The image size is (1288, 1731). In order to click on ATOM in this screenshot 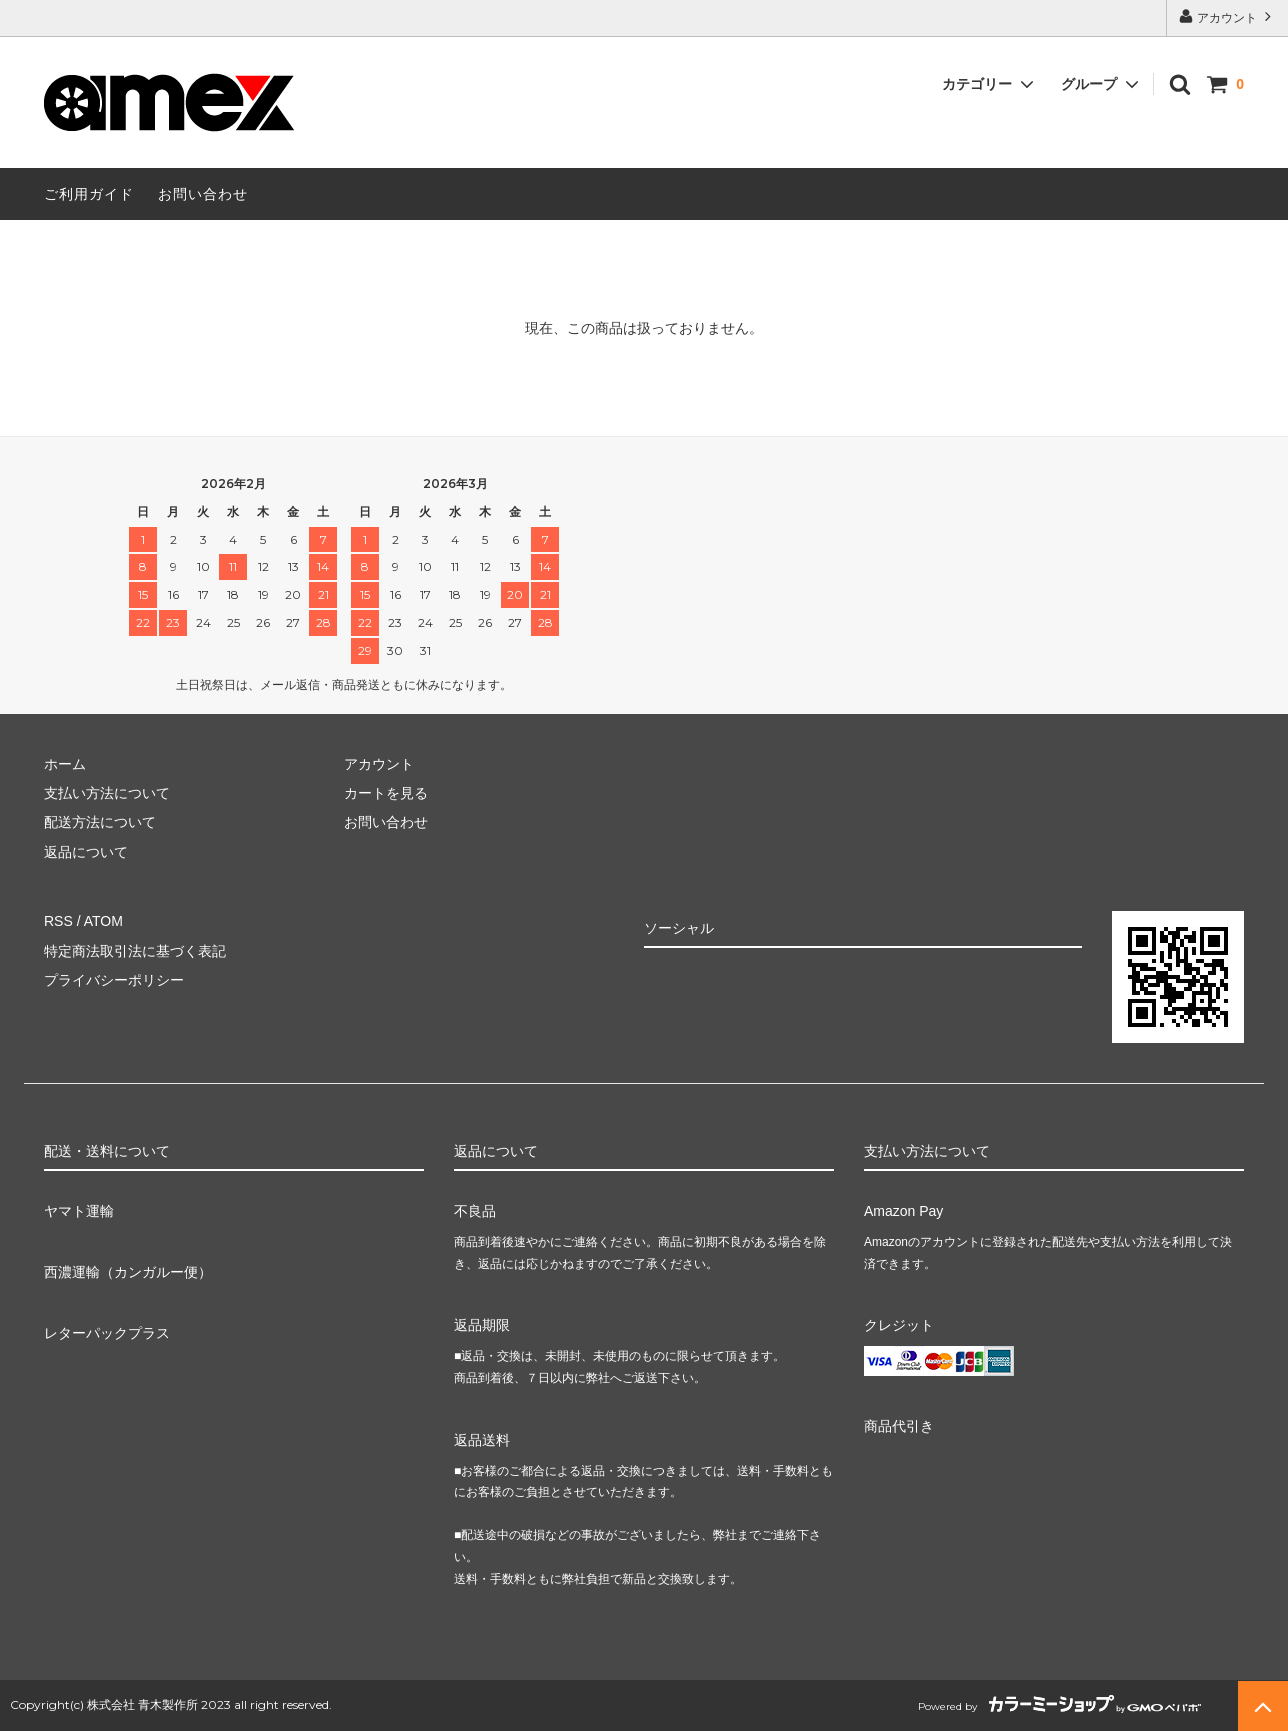, I will do `click(103, 921)`.